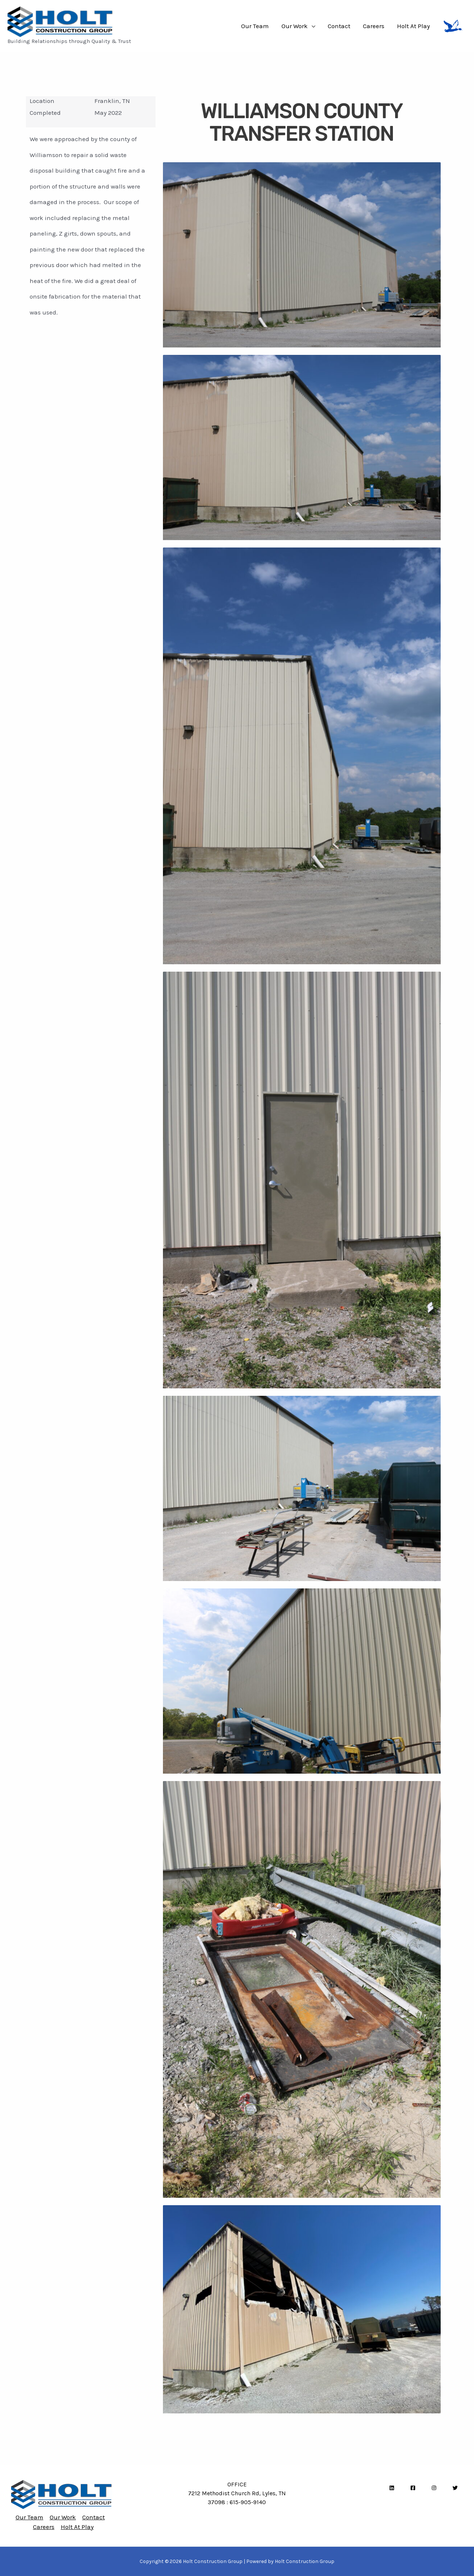 Image resolution: width=474 pixels, height=2576 pixels. I want to click on [Facebook], so click(413, 2488).